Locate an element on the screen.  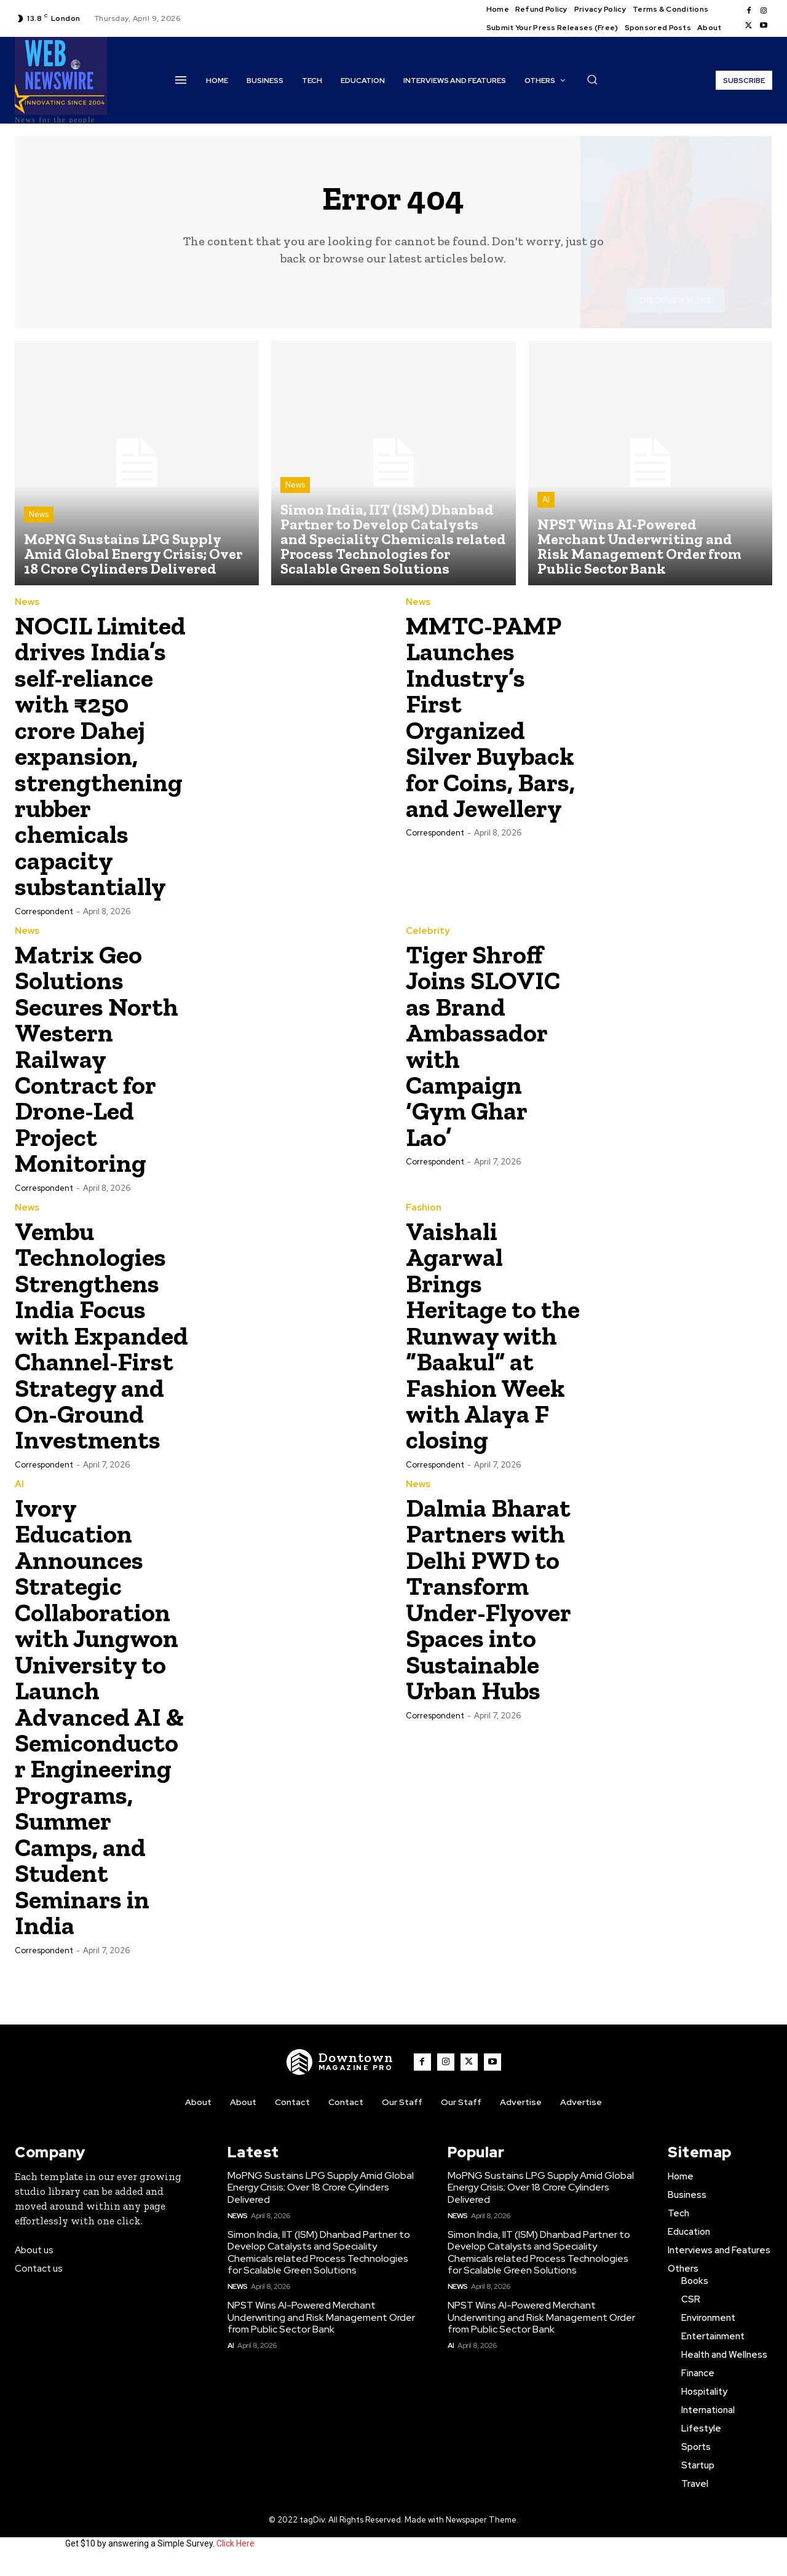
Matrix Geo Solutions Secures North Western Railway Contract for Drone-Led Project Monitoring is located at coordinates (96, 1055).